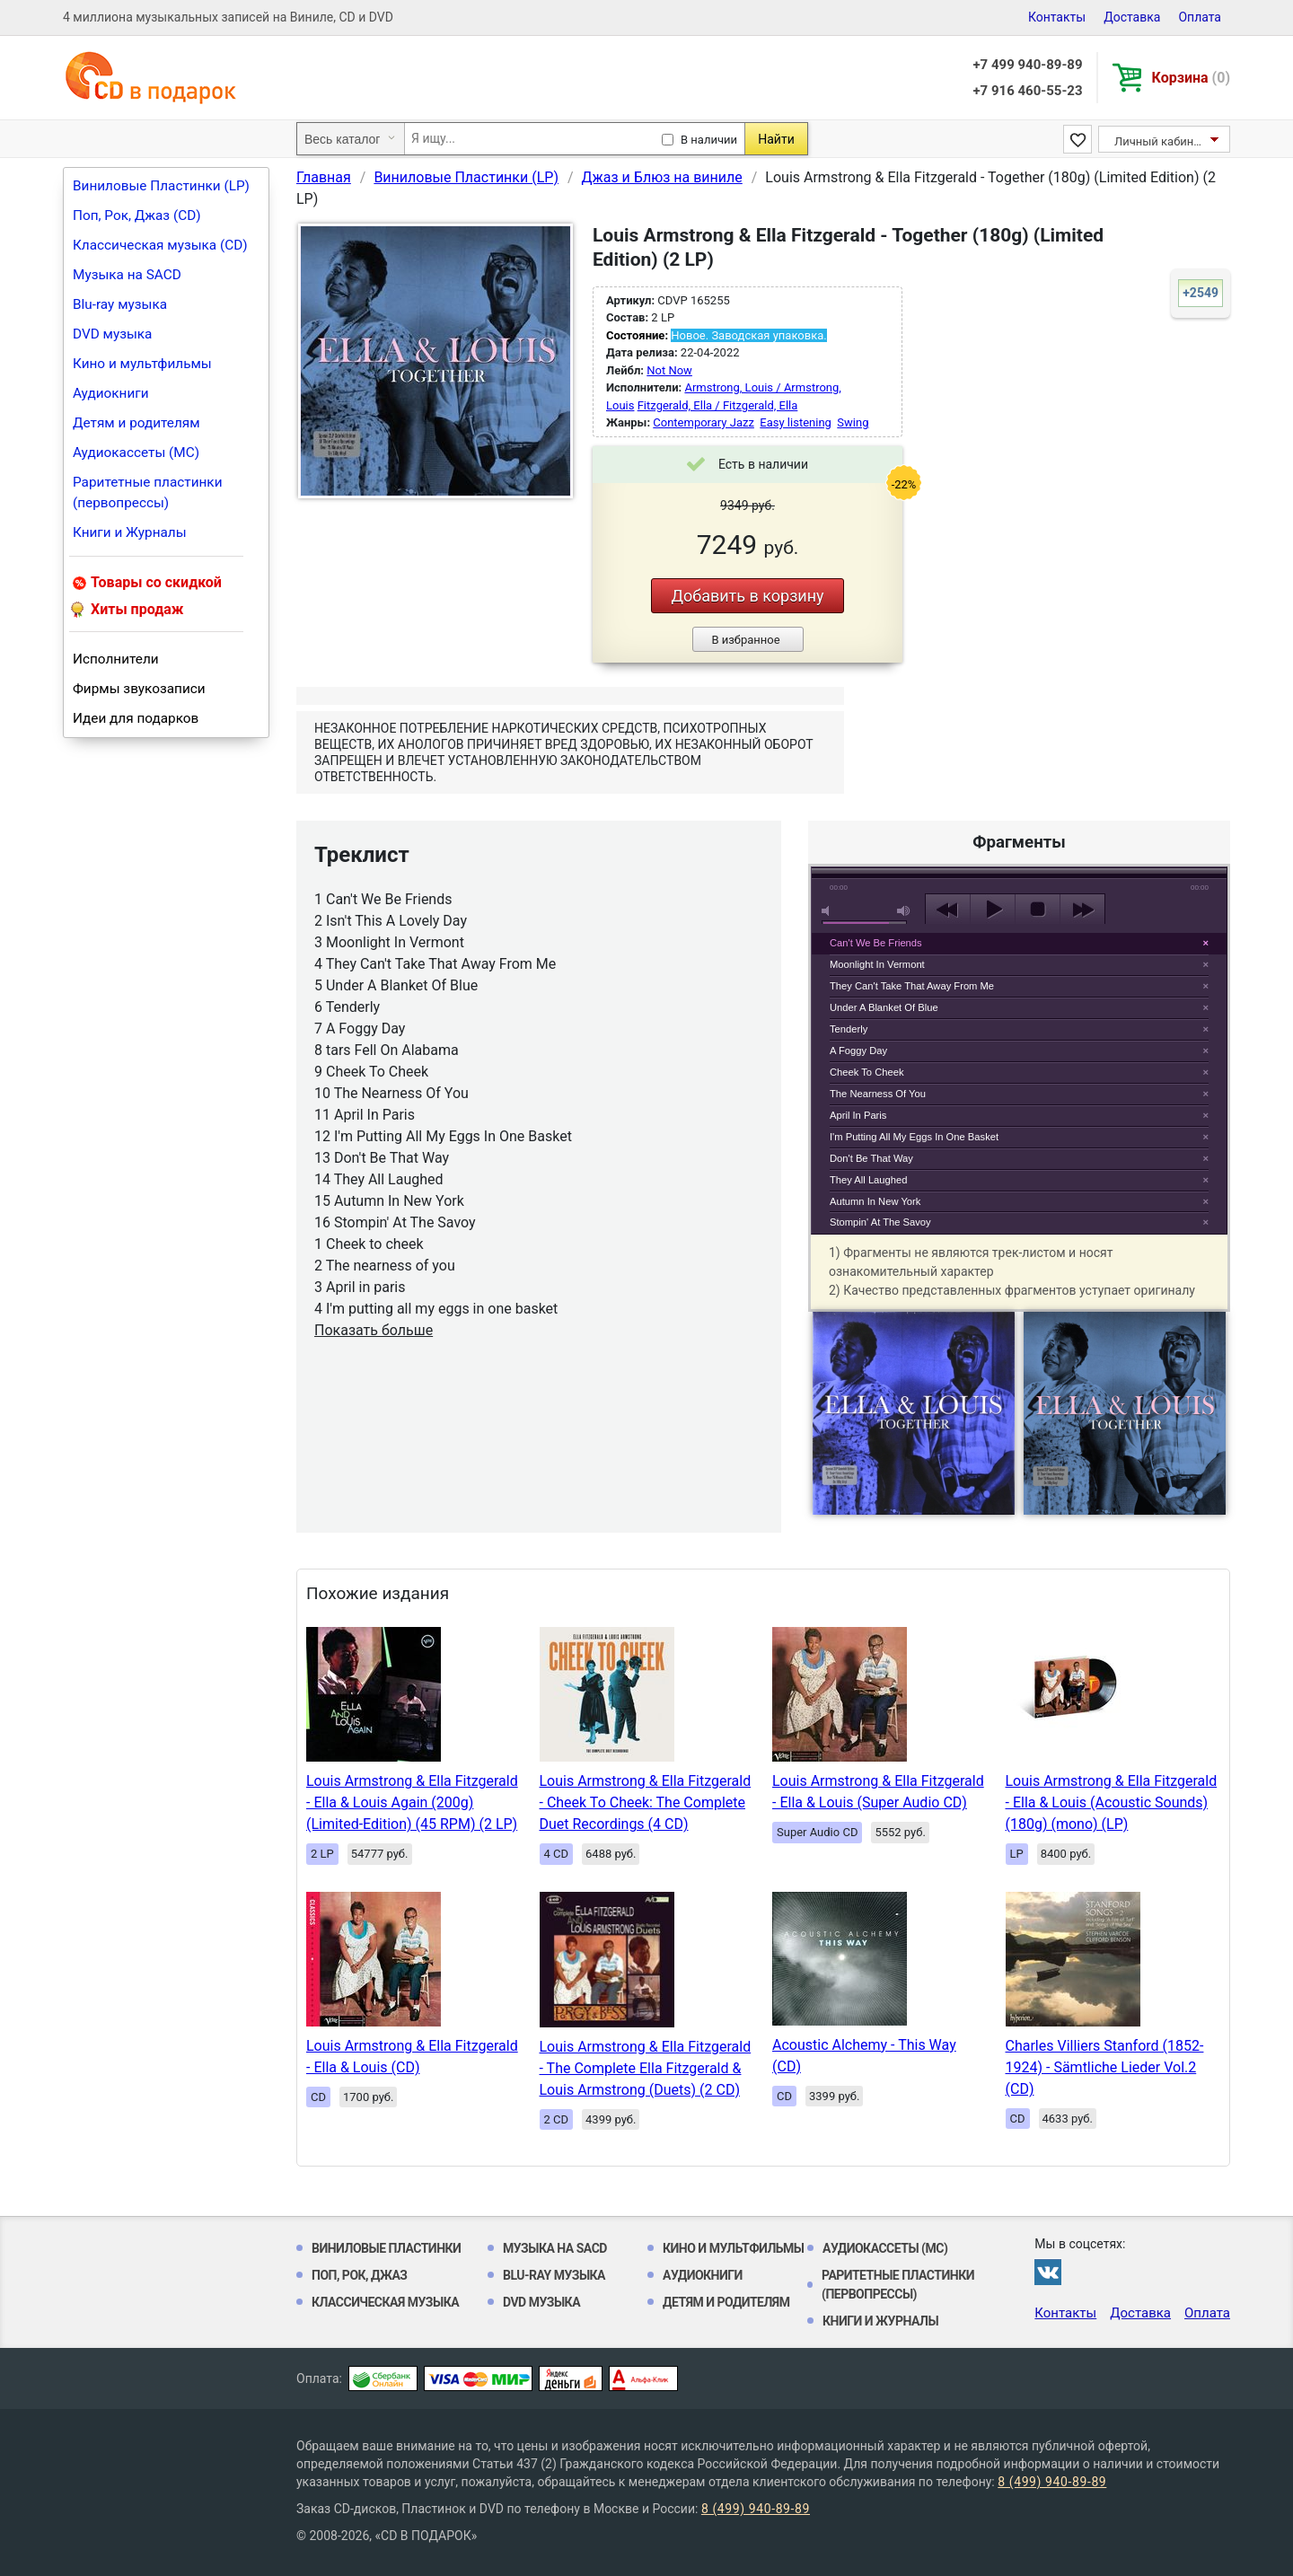 The height and width of the screenshot is (2576, 1293). I want to click on Autumn In New York, so click(875, 1201).